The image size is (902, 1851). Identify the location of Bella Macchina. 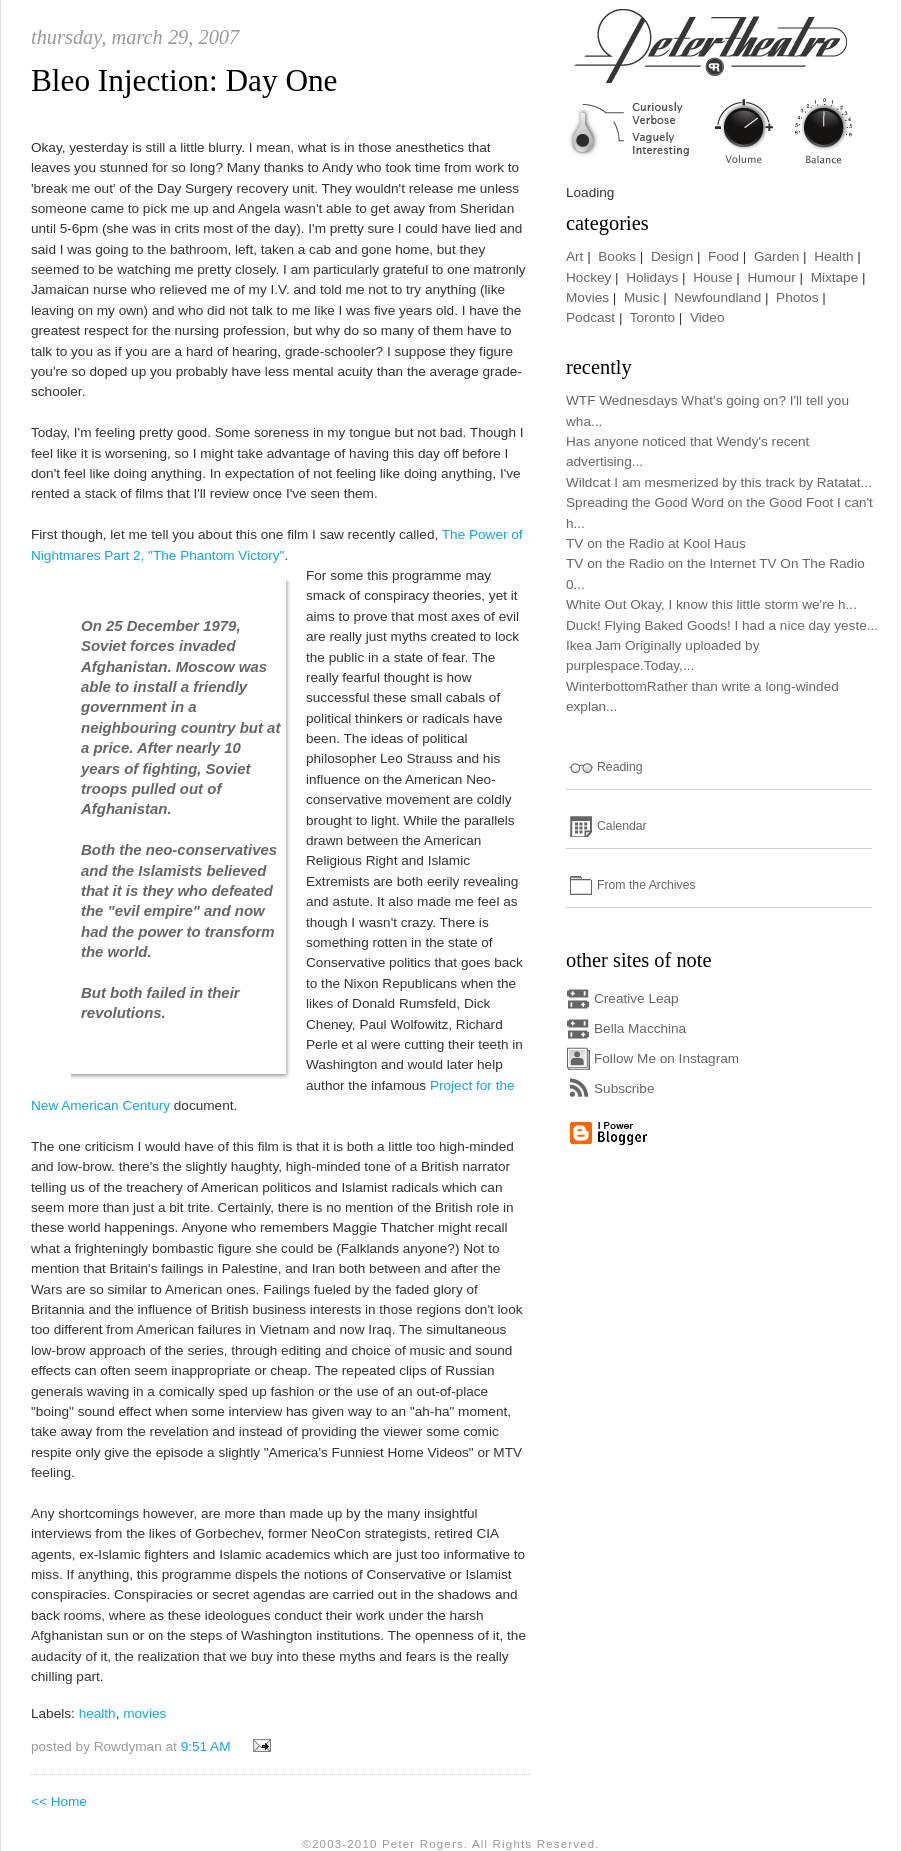
(640, 1028).